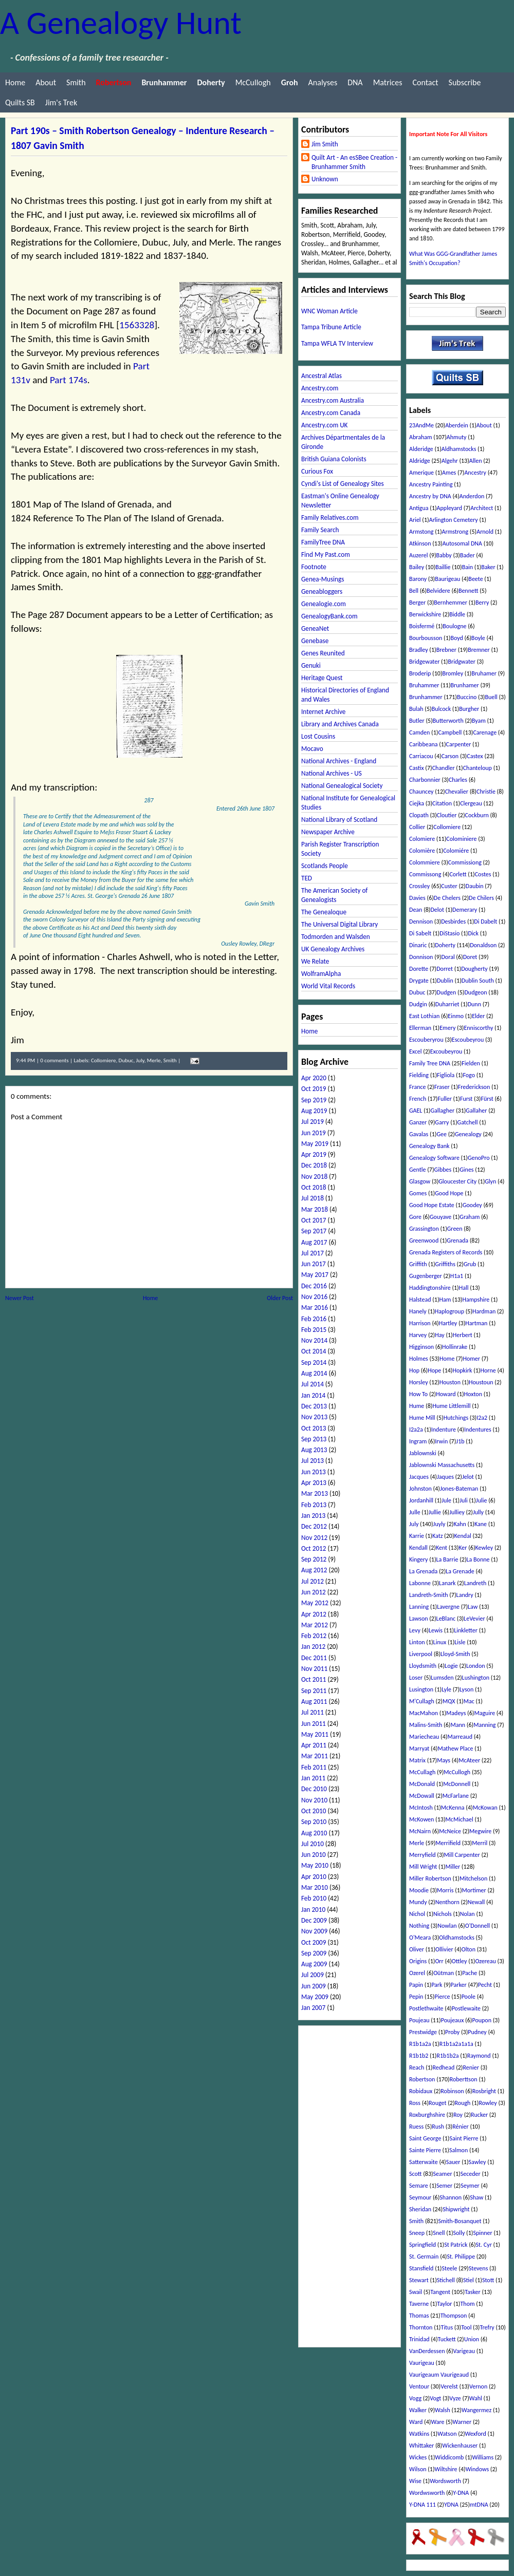 This screenshot has width=514, height=2576. I want to click on Gavalas, so click(418, 1134).